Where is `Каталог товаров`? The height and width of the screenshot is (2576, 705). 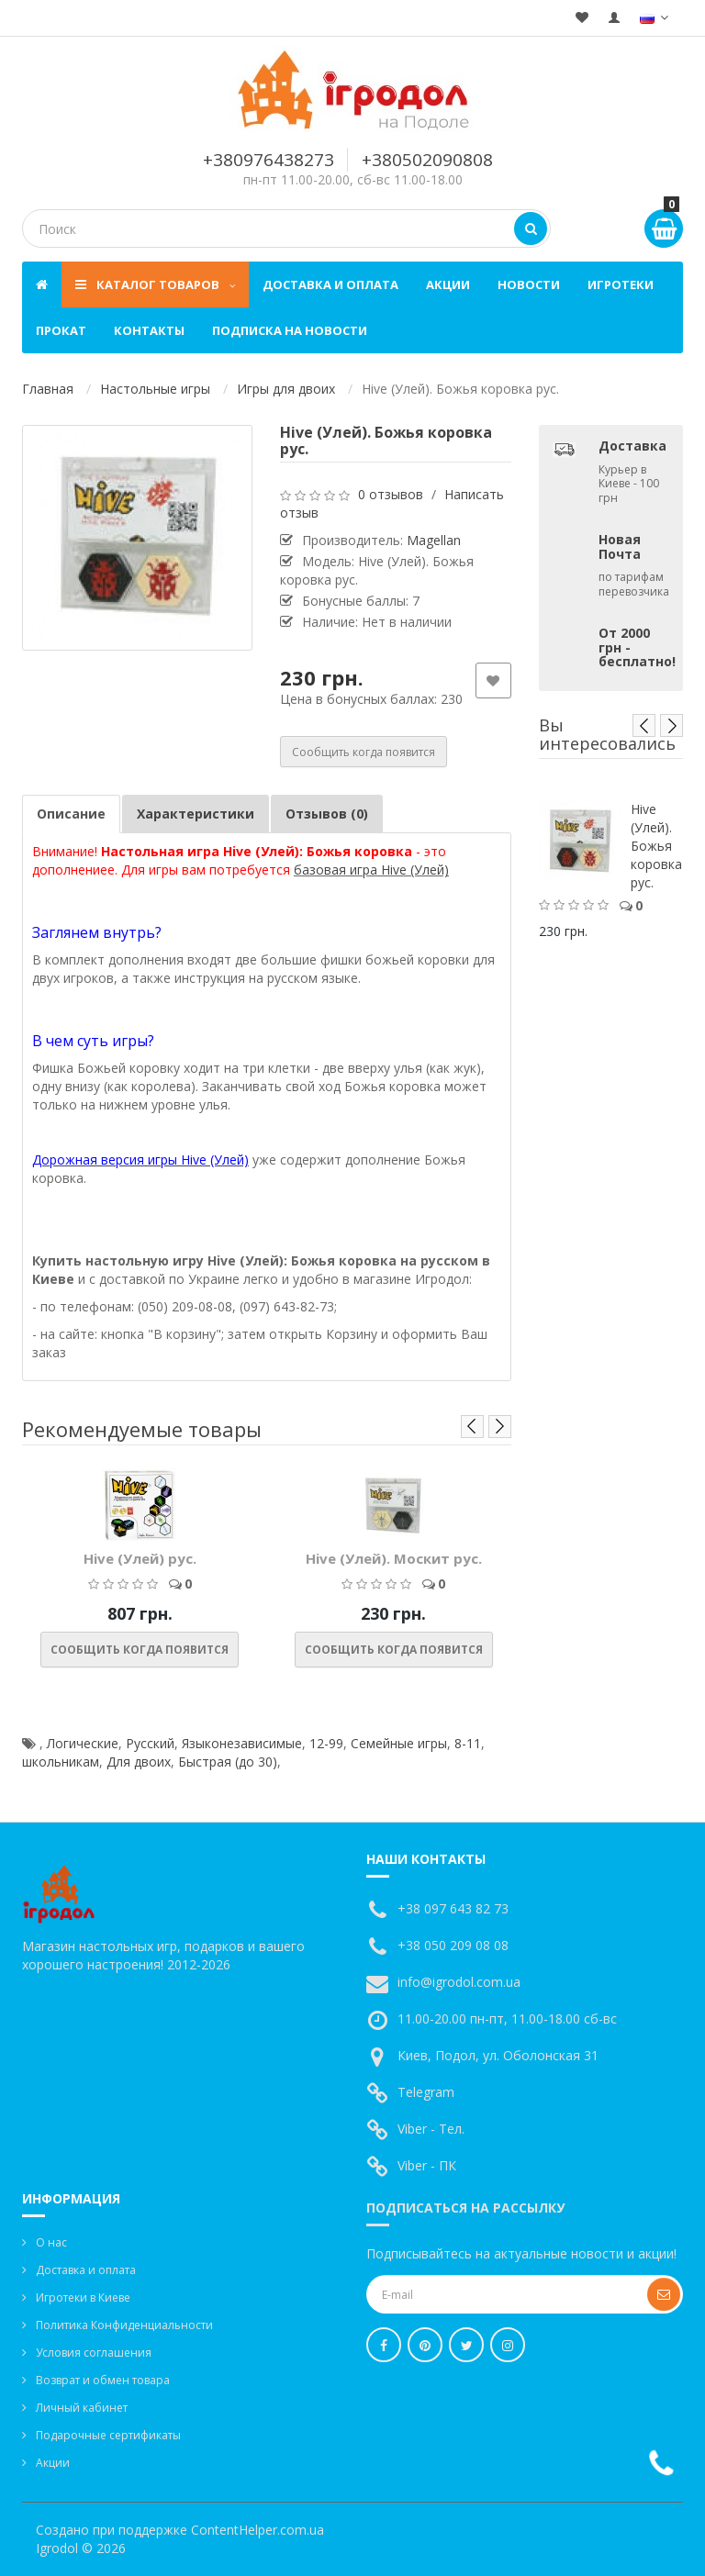 Каталог товаров is located at coordinates (155, 284).